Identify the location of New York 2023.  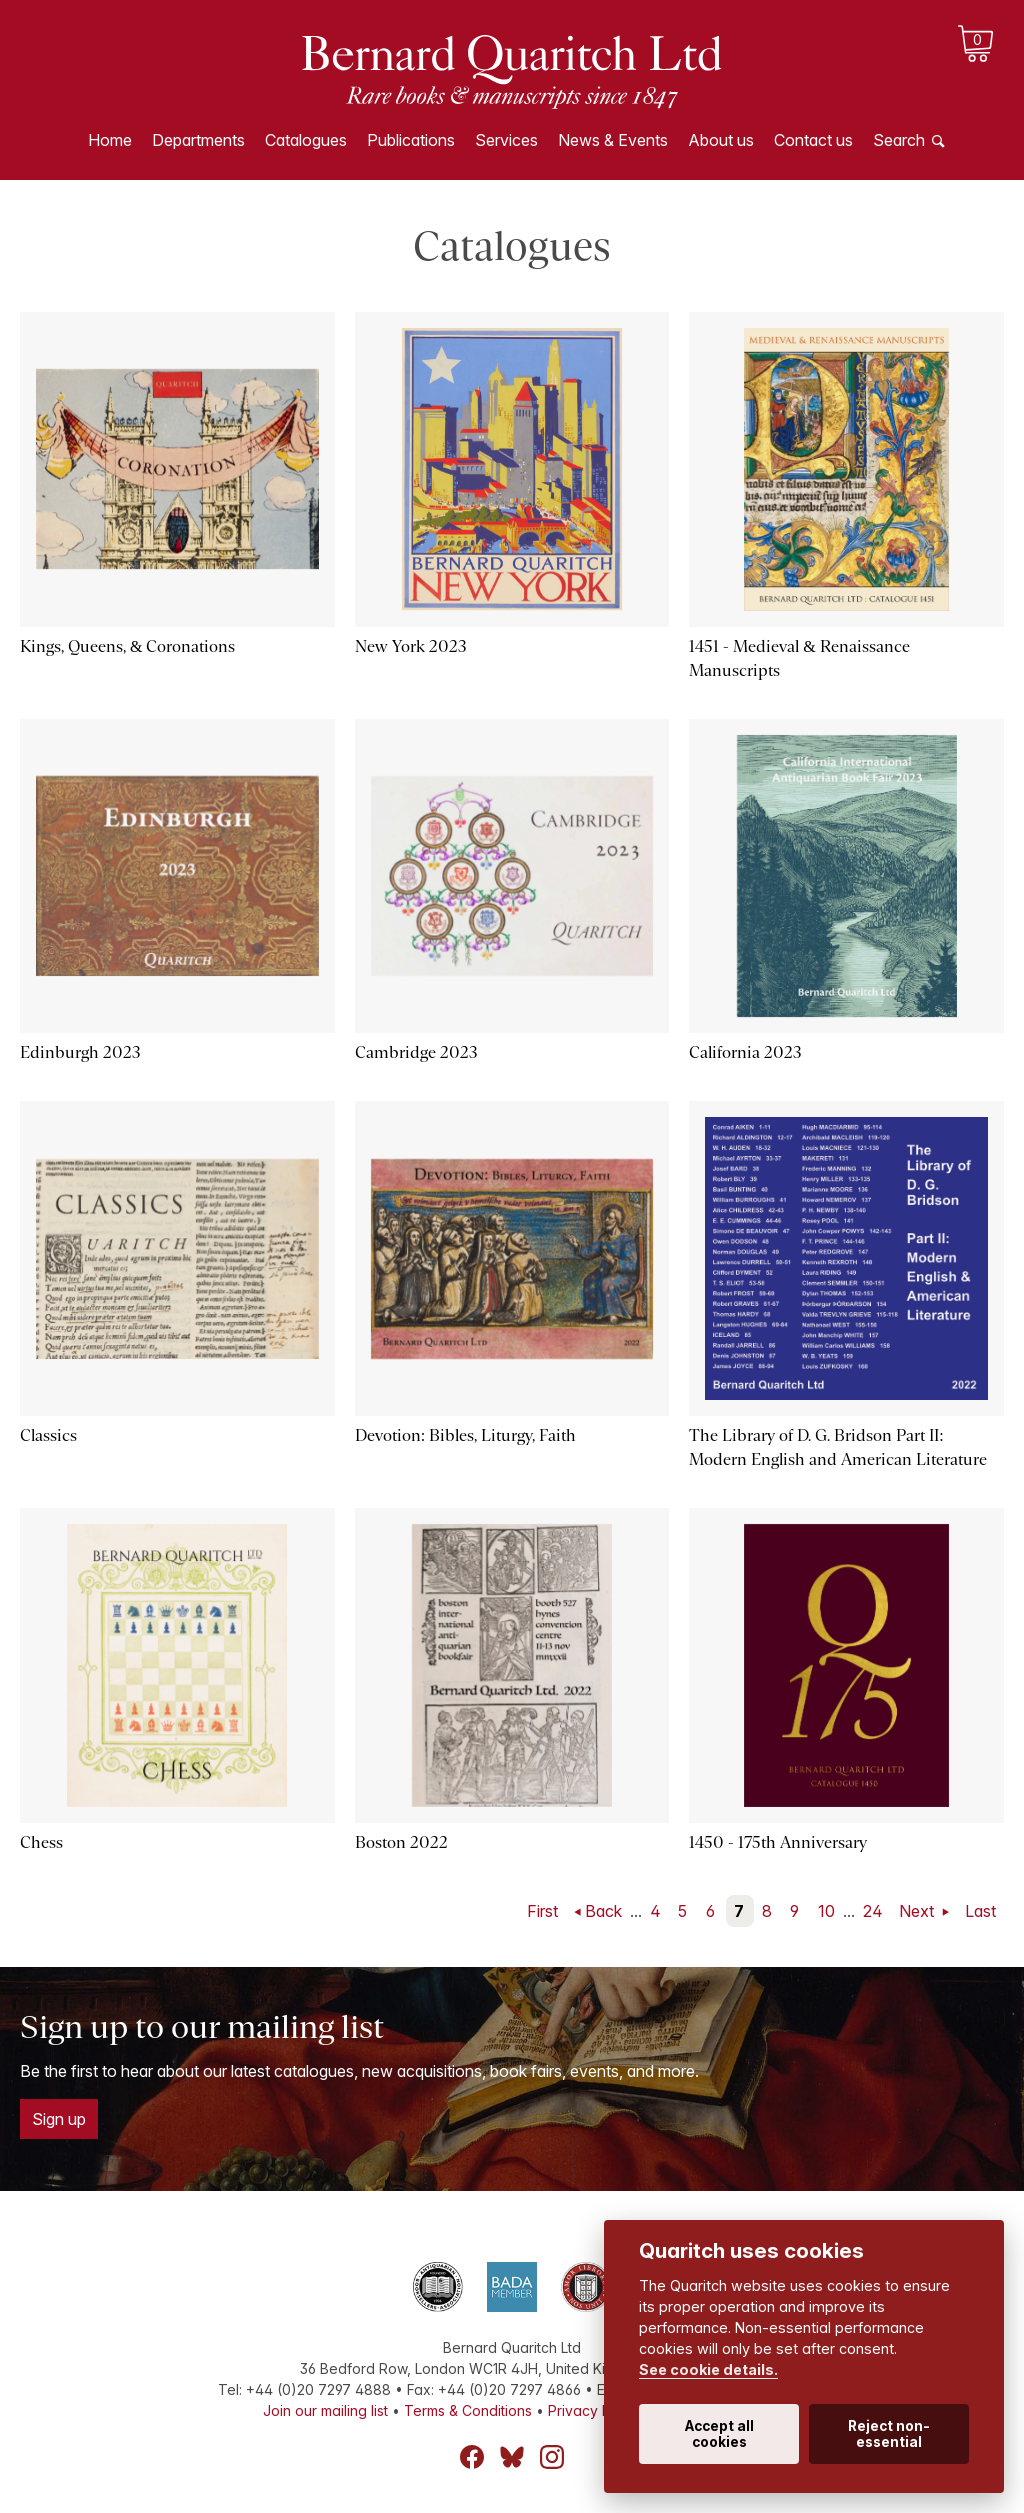
(411, 646).